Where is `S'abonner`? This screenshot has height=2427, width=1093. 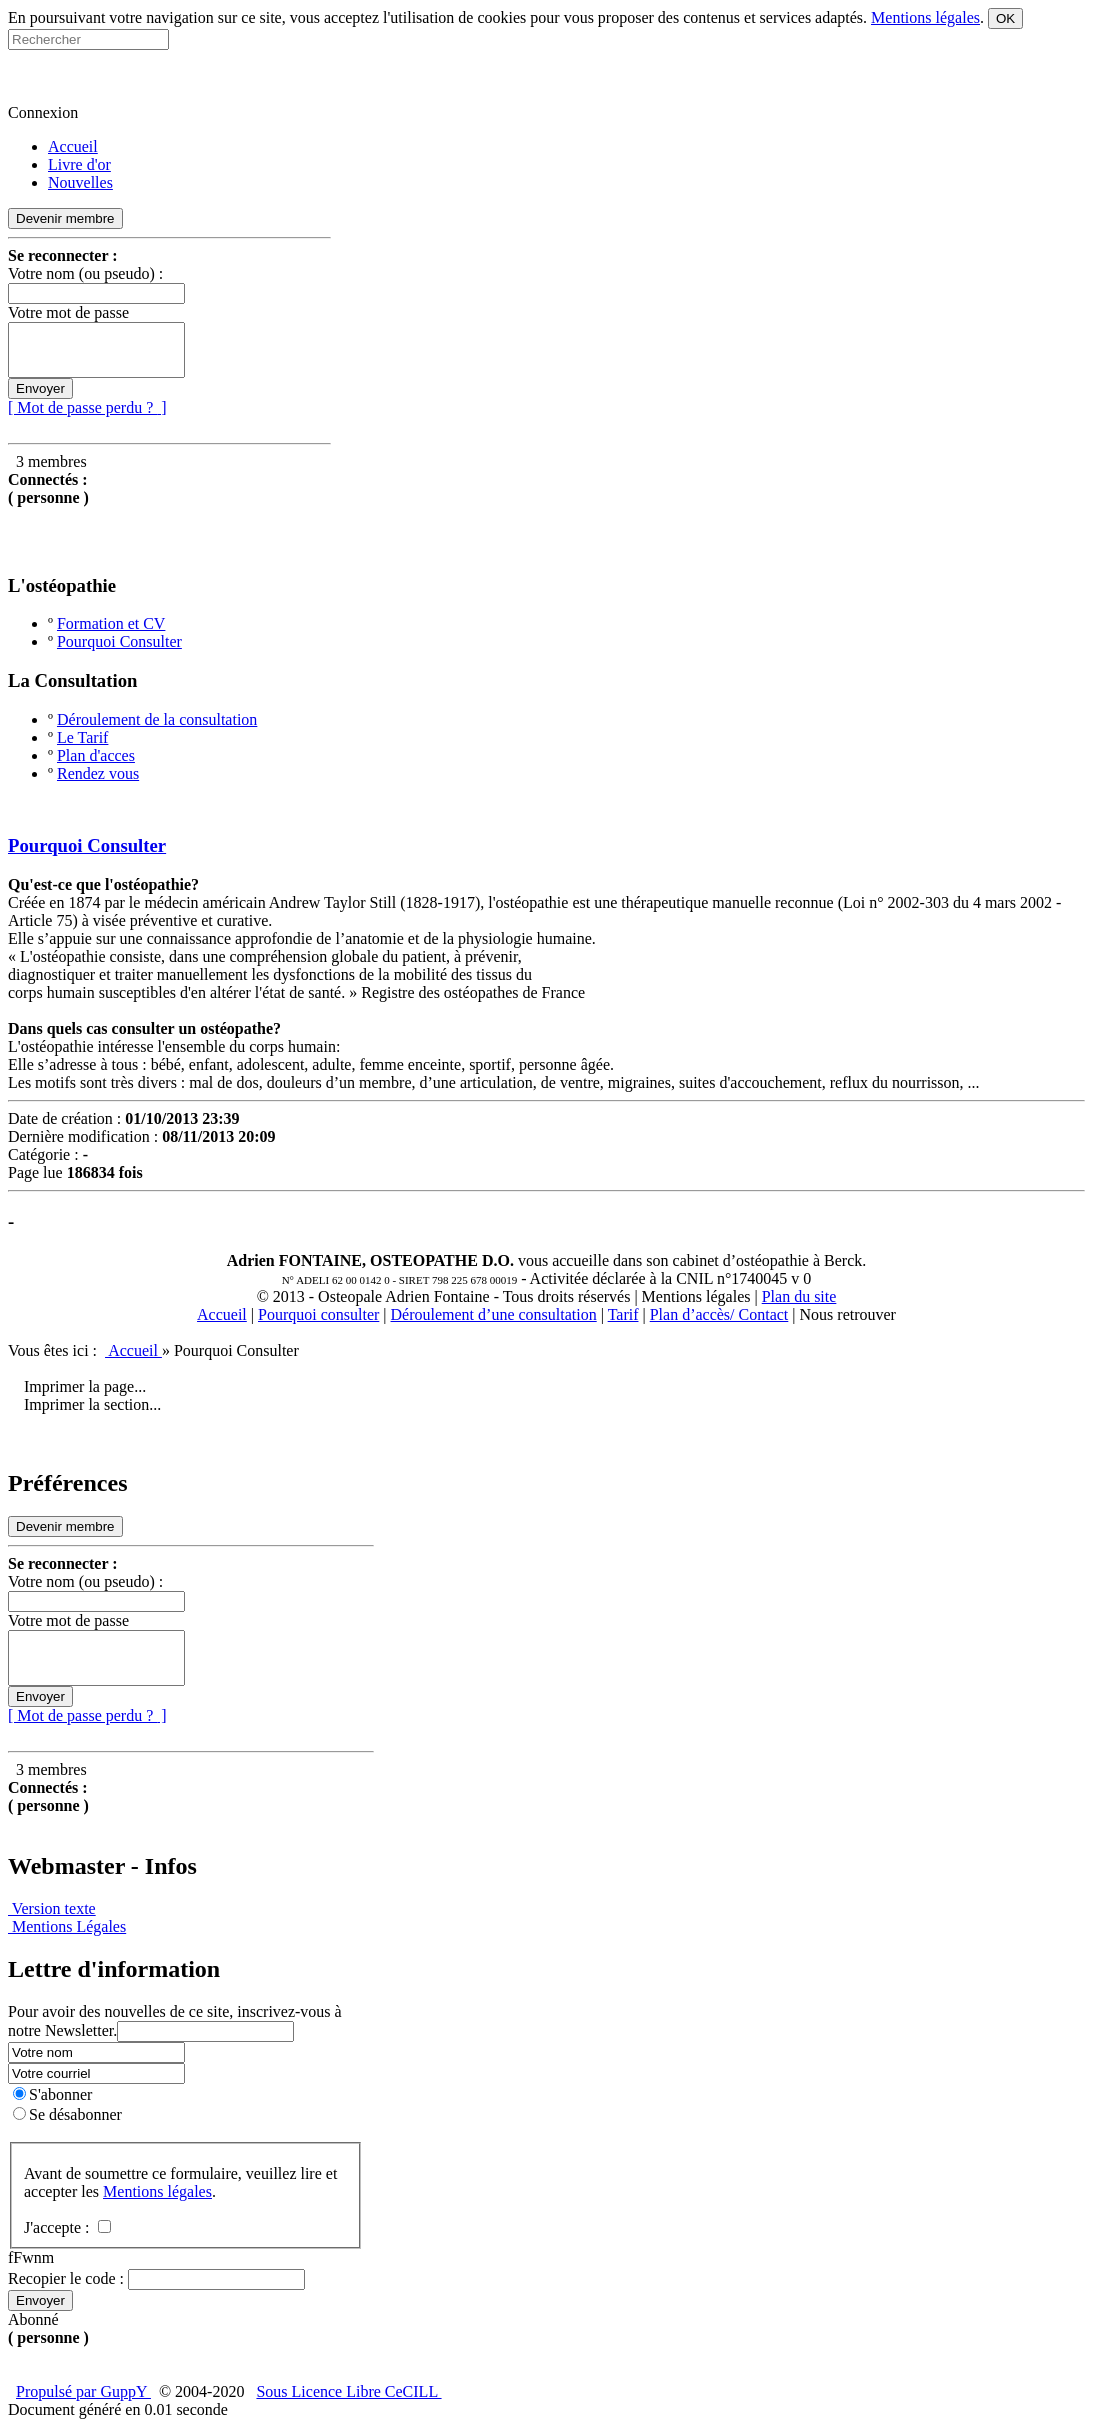
S'abonner is located at coordinates (52, 2094).